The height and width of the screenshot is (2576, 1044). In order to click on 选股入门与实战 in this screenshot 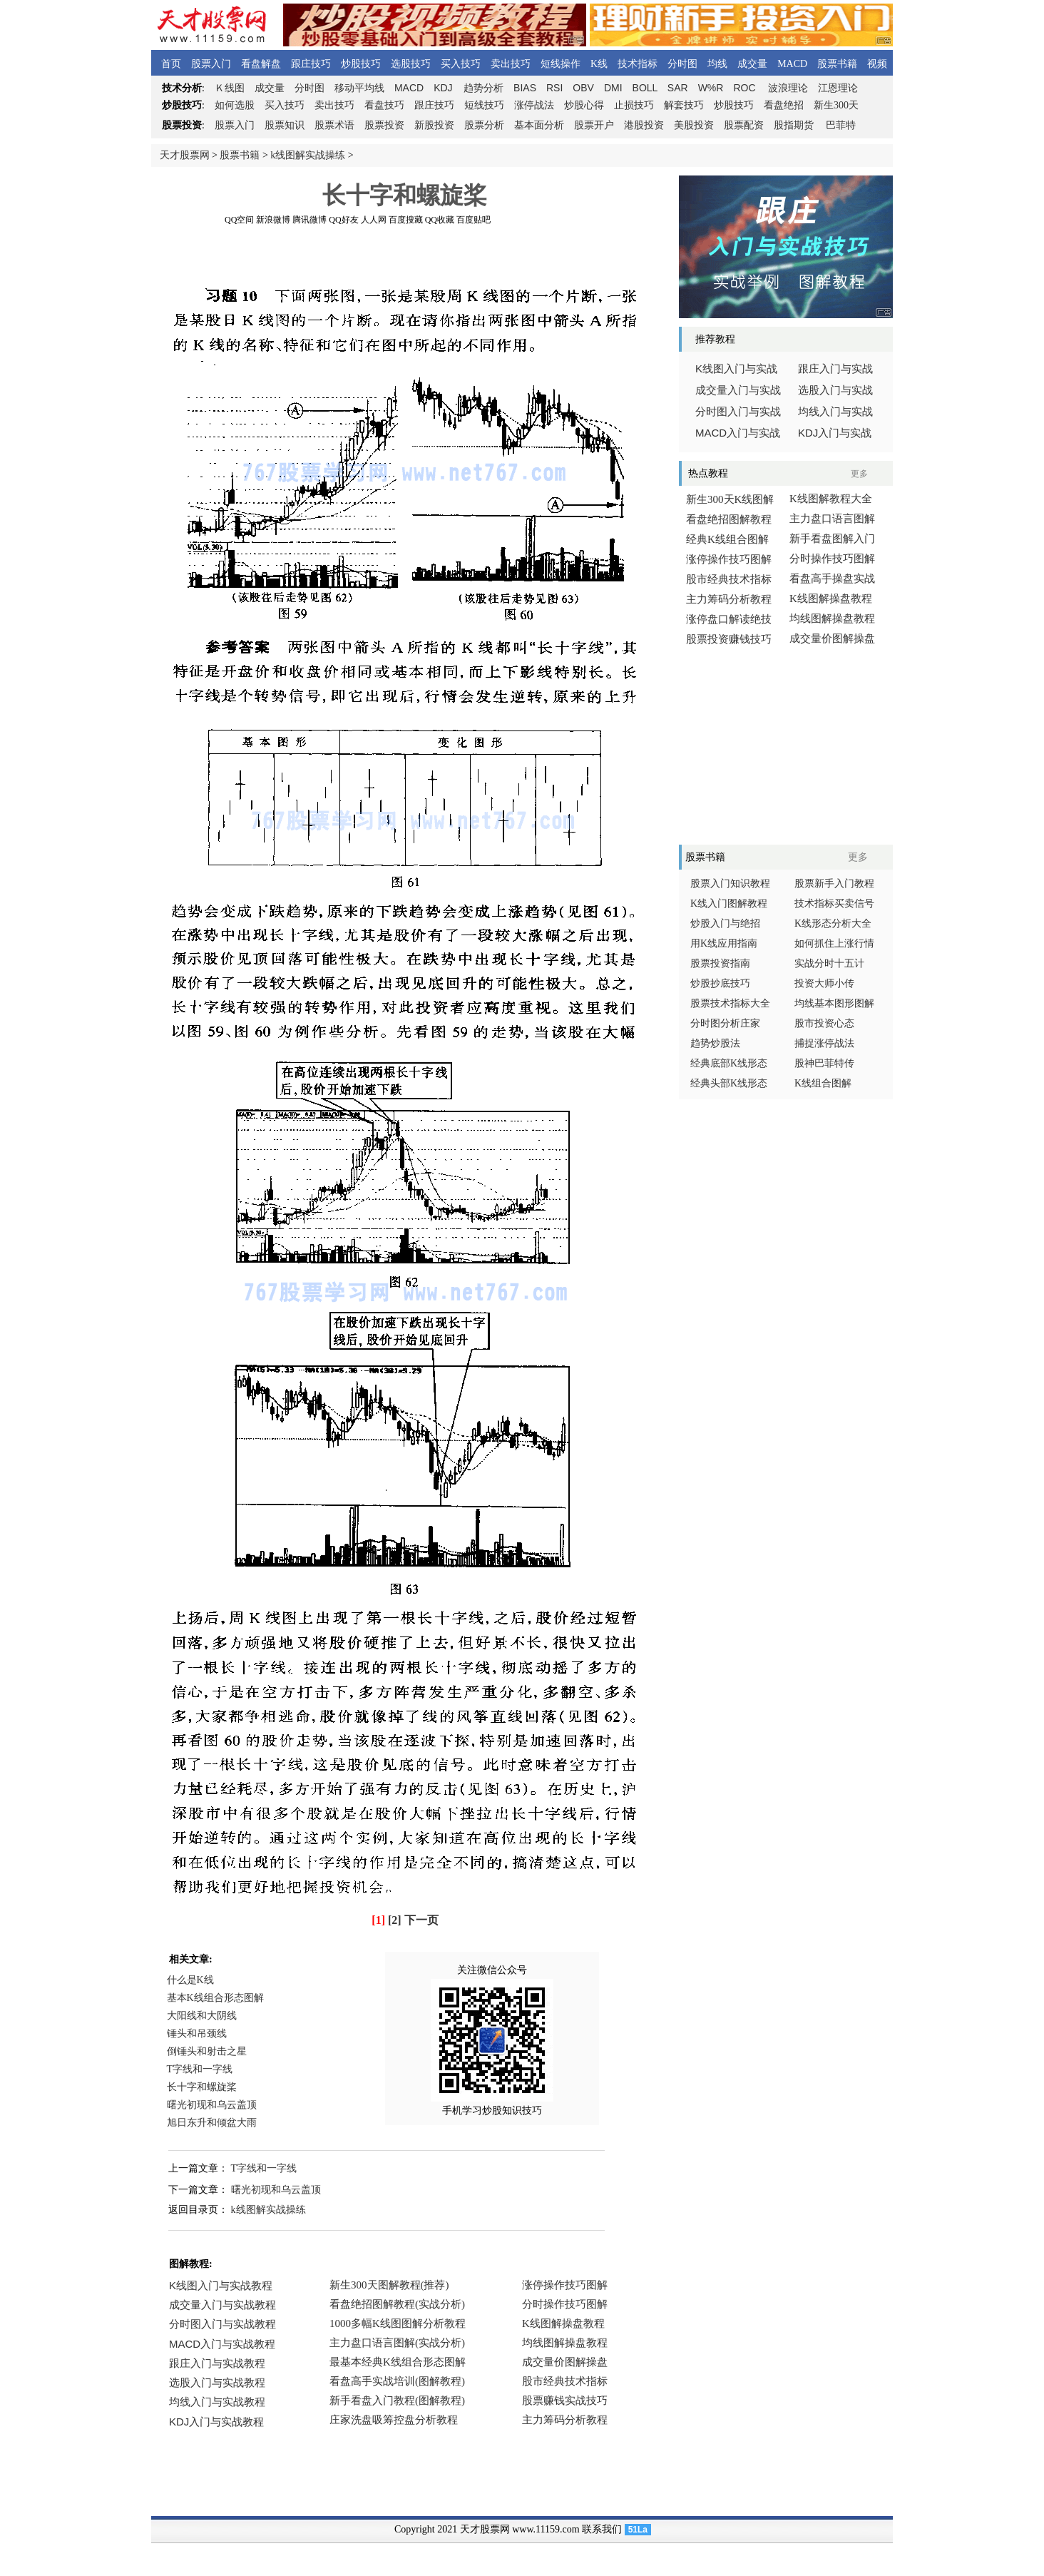, I will do `click(835, 390)`.